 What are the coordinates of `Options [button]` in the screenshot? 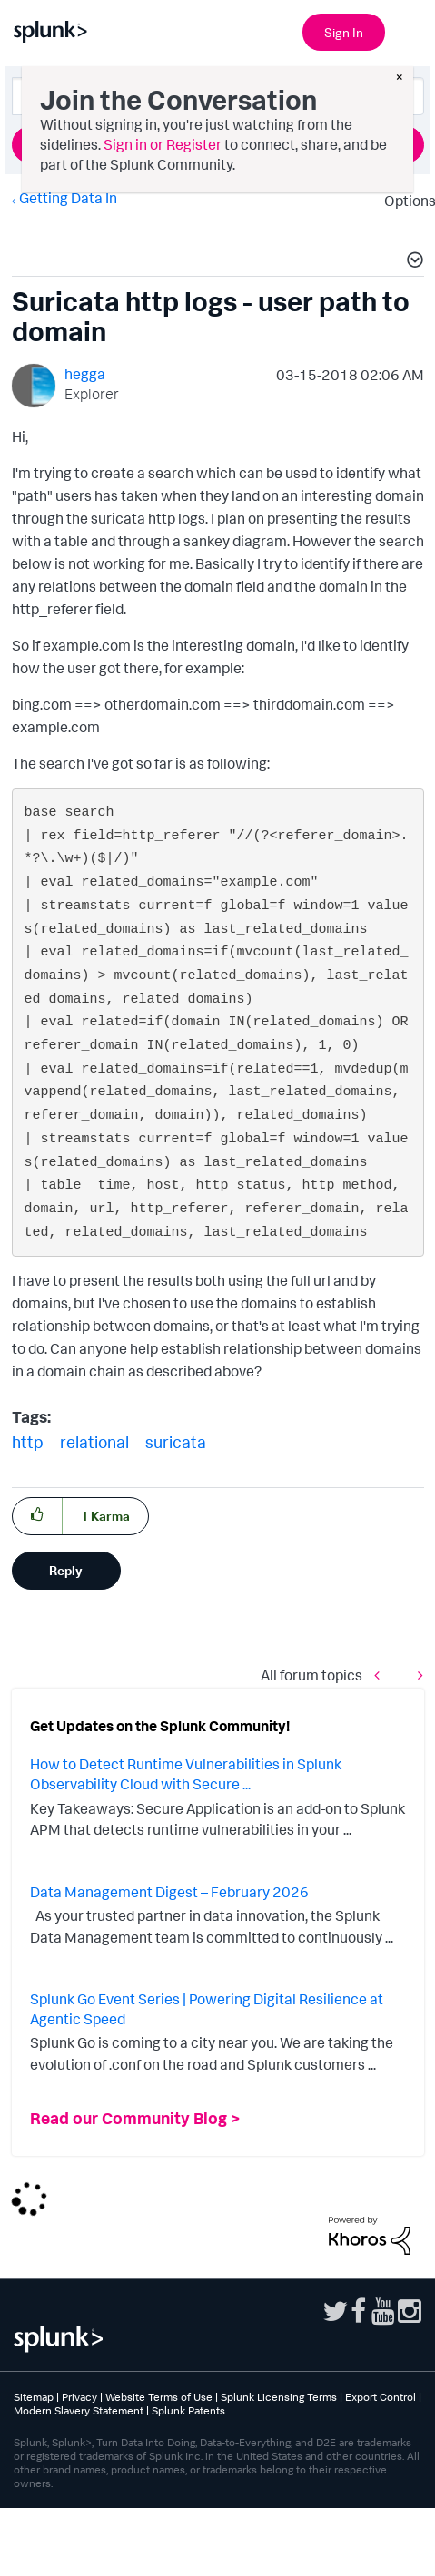 It's located at (404, 200).